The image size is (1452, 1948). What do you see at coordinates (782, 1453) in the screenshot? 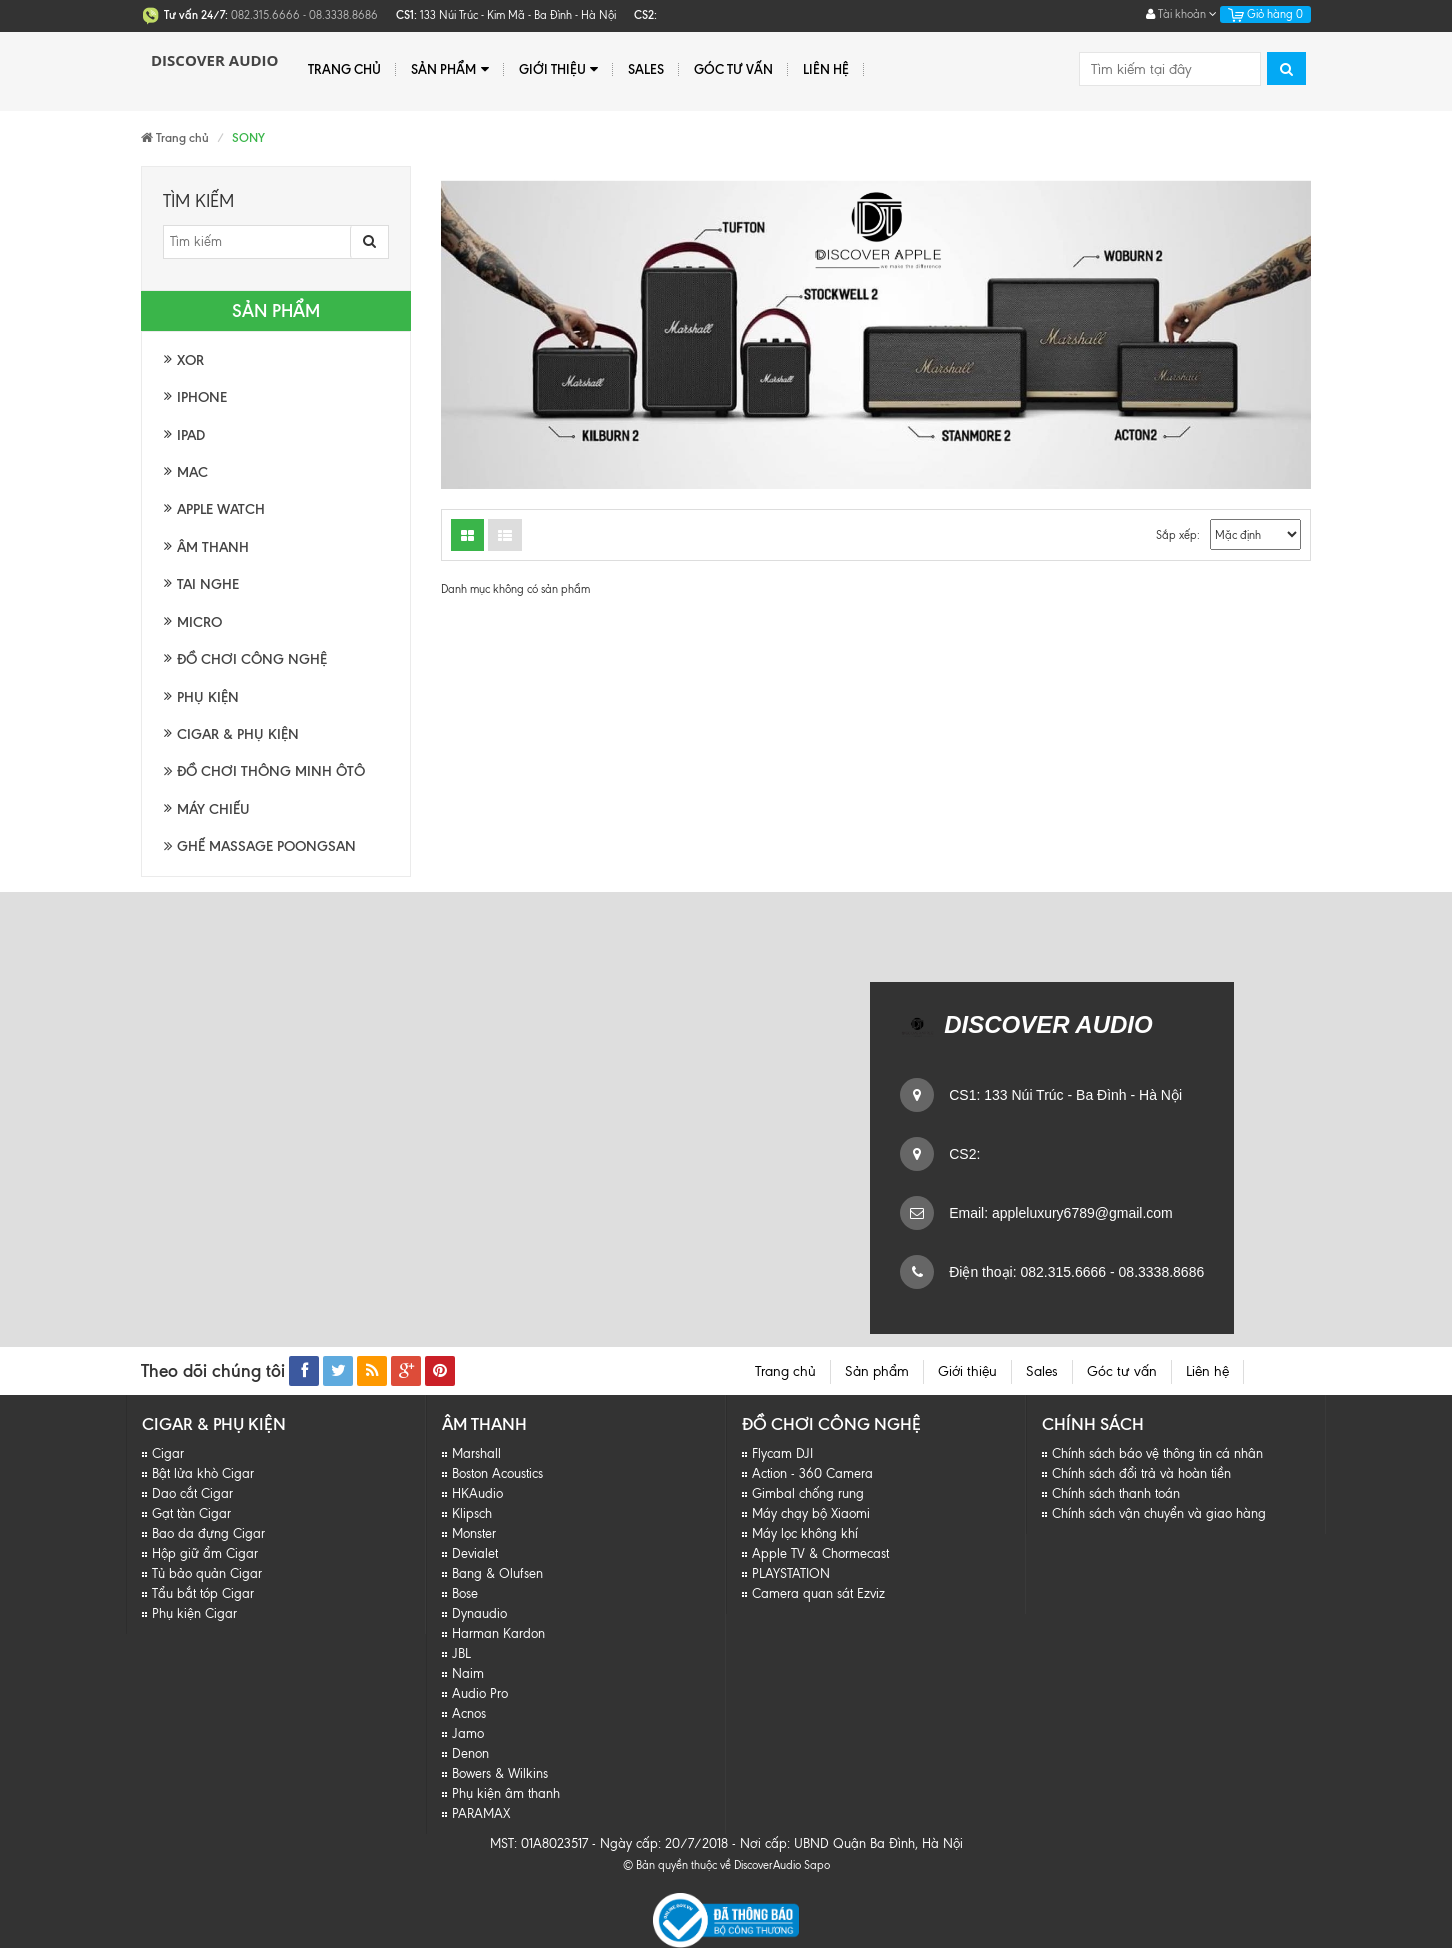
I see `Flycam DJI` at bounding box center [782, 1453].